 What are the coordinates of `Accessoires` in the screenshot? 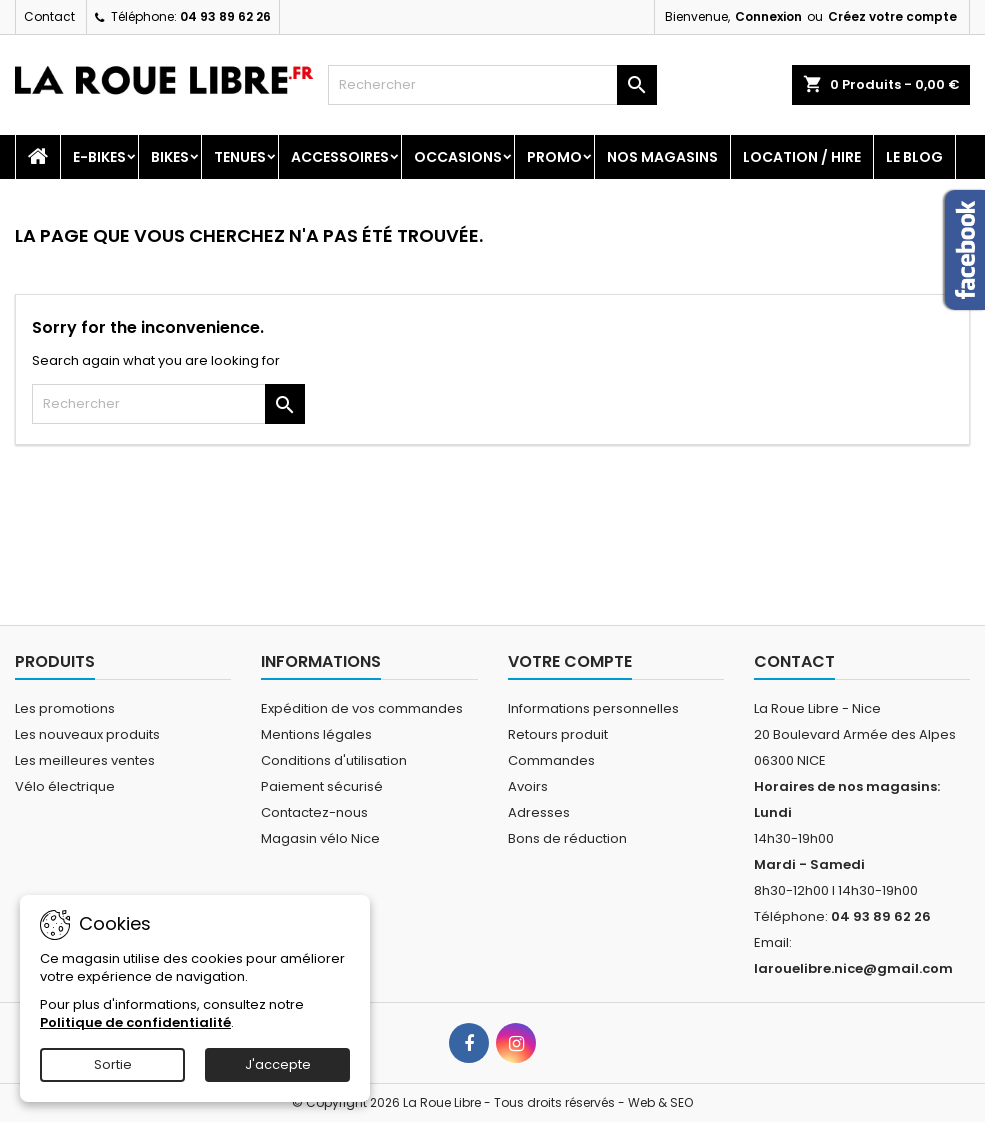 It's located at (340, 157).